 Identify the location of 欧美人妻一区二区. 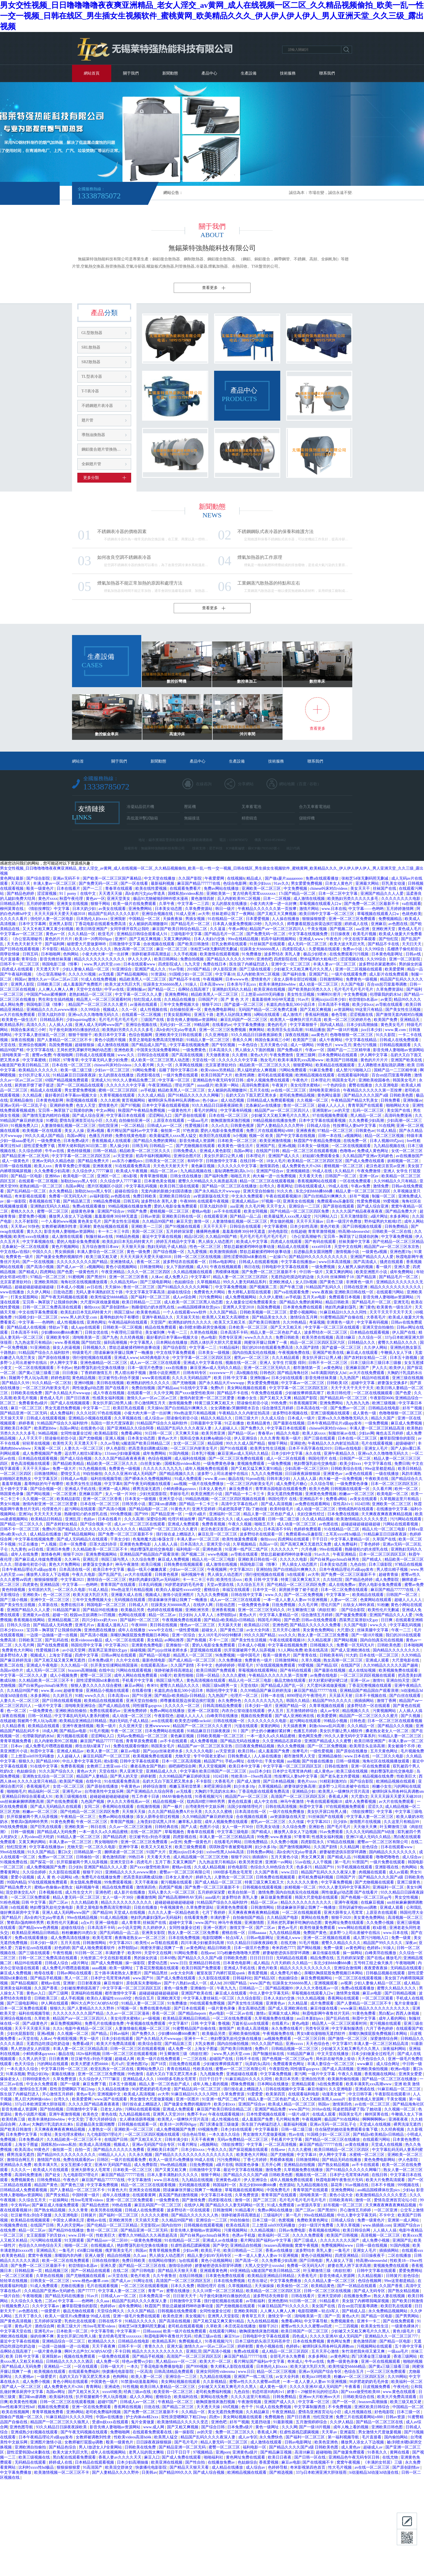
(103, 1751).